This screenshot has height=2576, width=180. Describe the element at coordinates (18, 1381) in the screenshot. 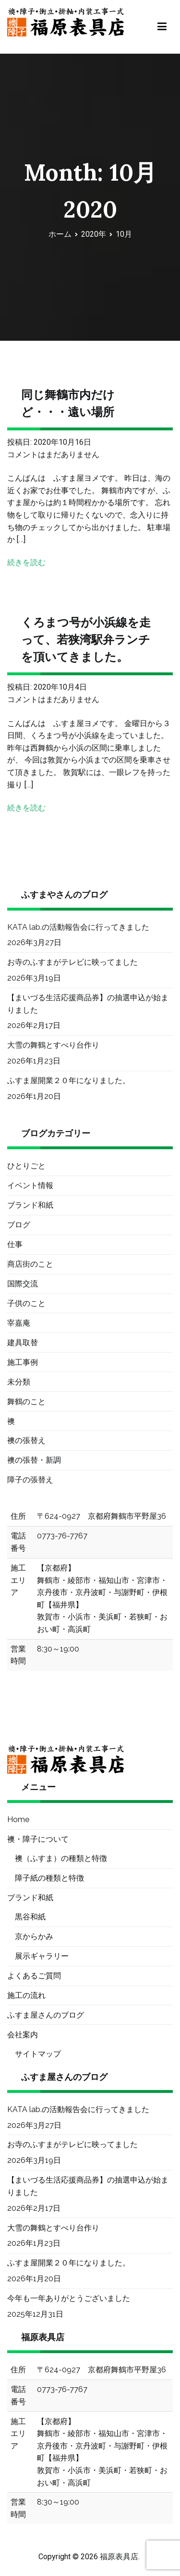

I see `未分類` at that location.